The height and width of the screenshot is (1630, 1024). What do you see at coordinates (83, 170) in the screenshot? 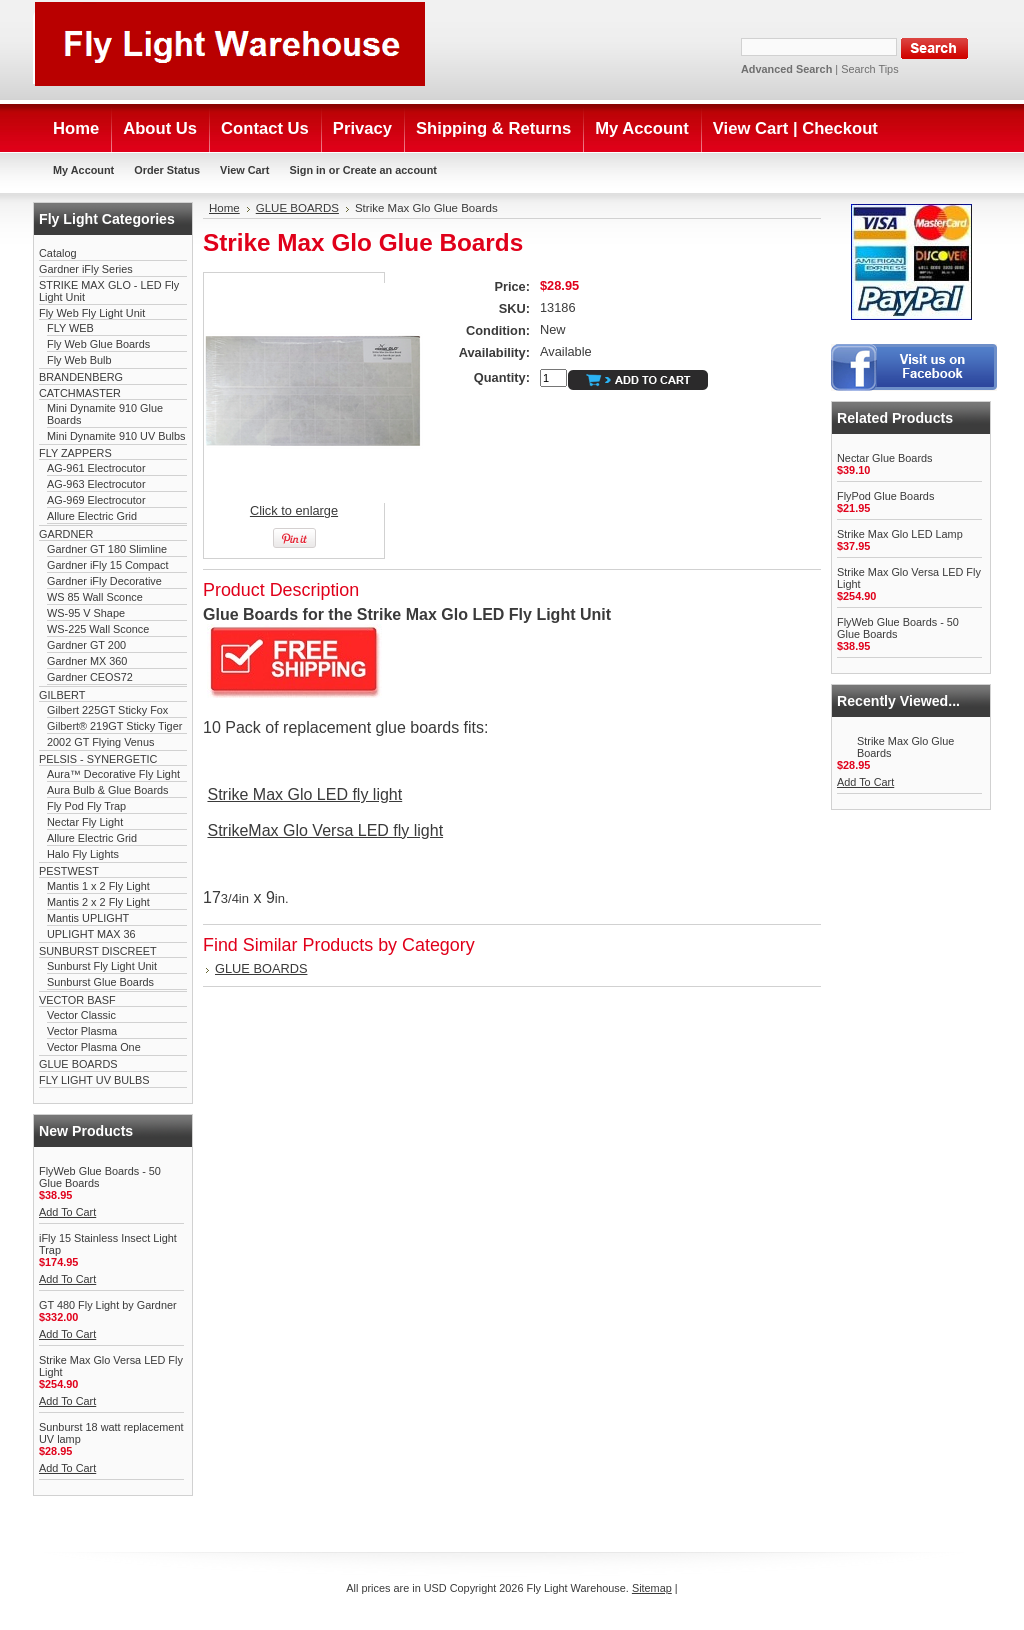
I see `My Account` at bounding box center [83, 170].